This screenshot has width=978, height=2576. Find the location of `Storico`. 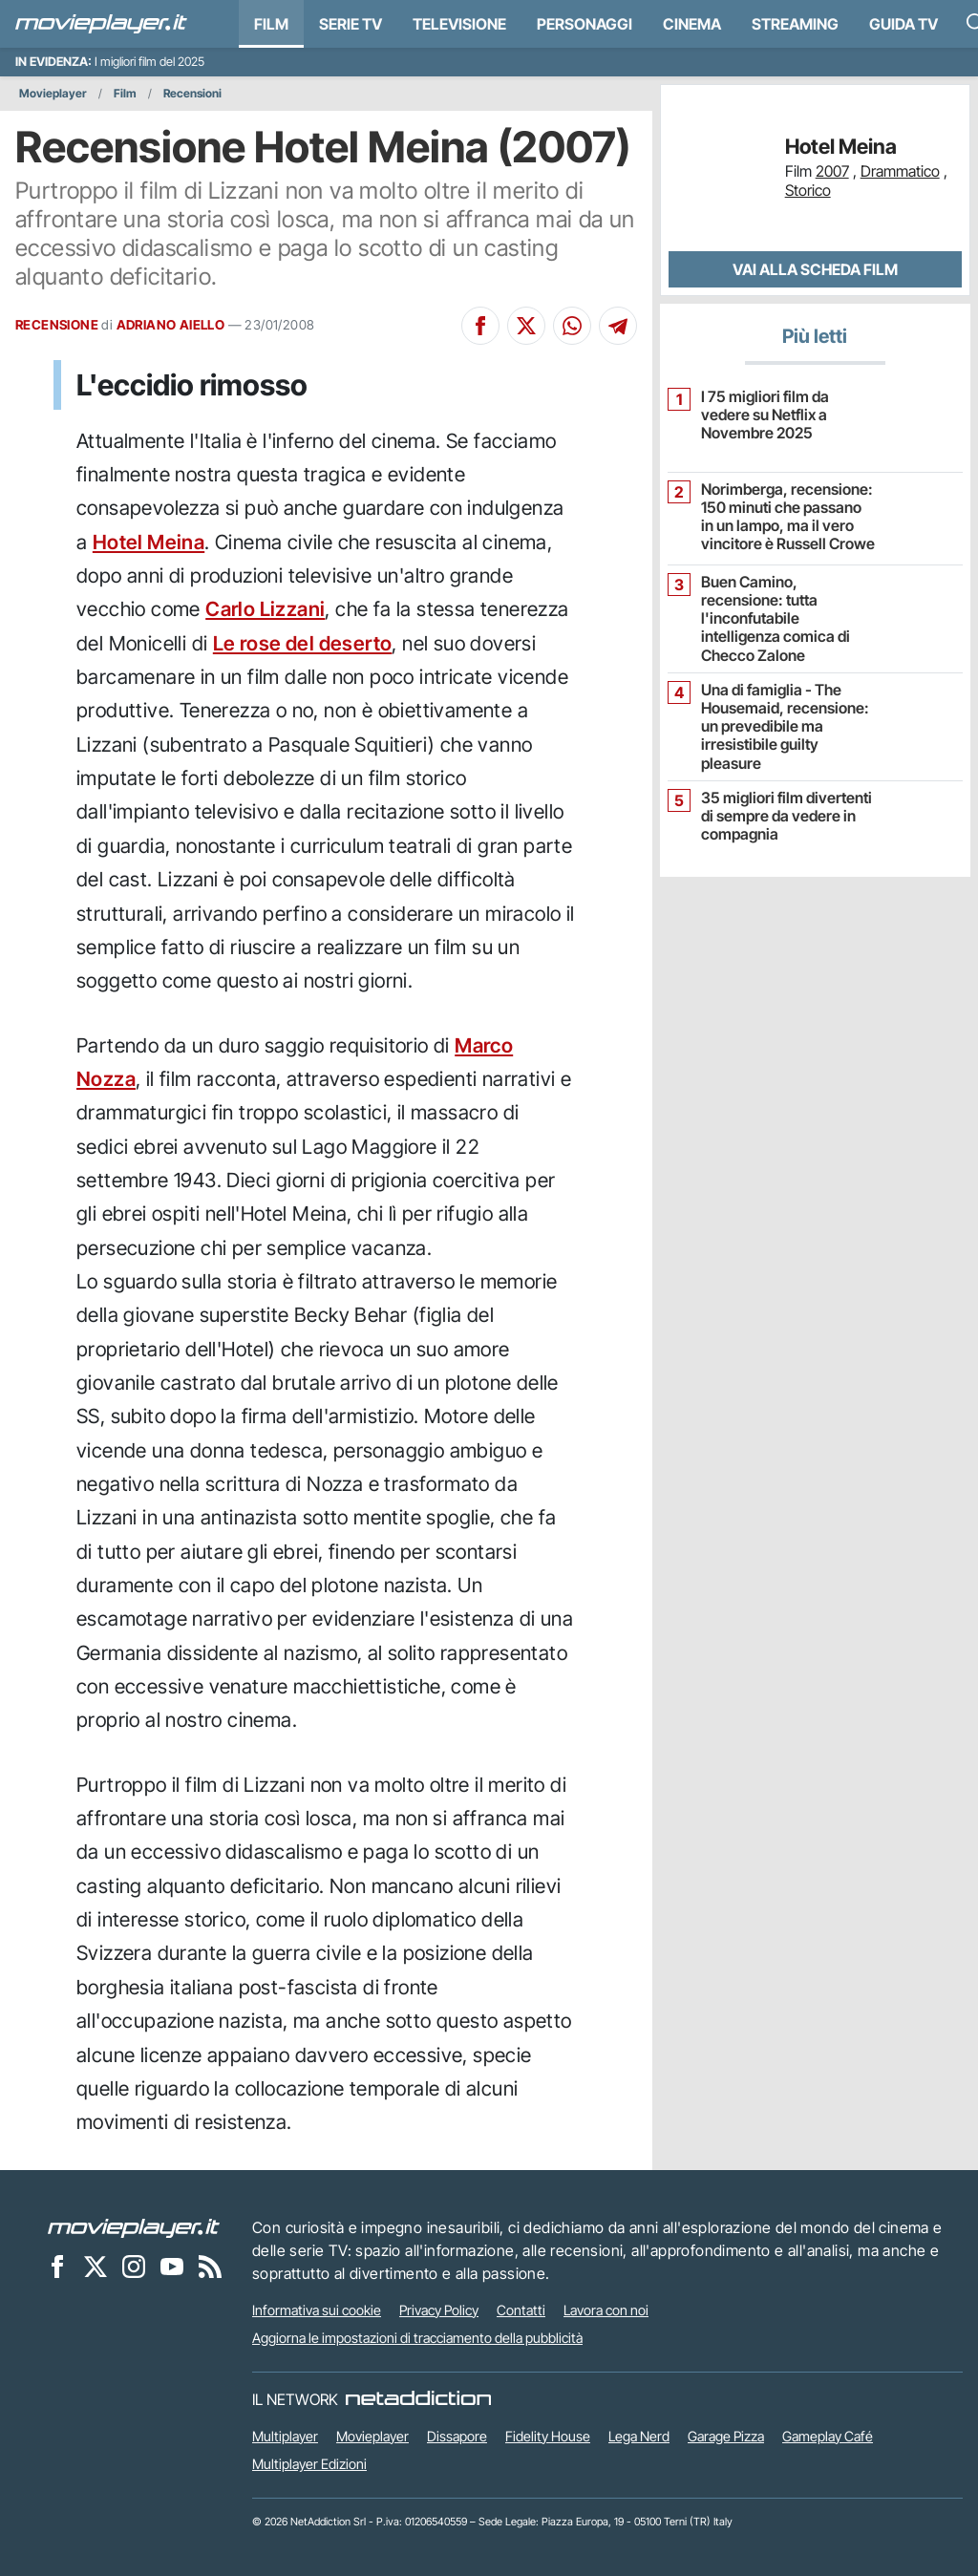

Storico is located at coordinates (808, 190).